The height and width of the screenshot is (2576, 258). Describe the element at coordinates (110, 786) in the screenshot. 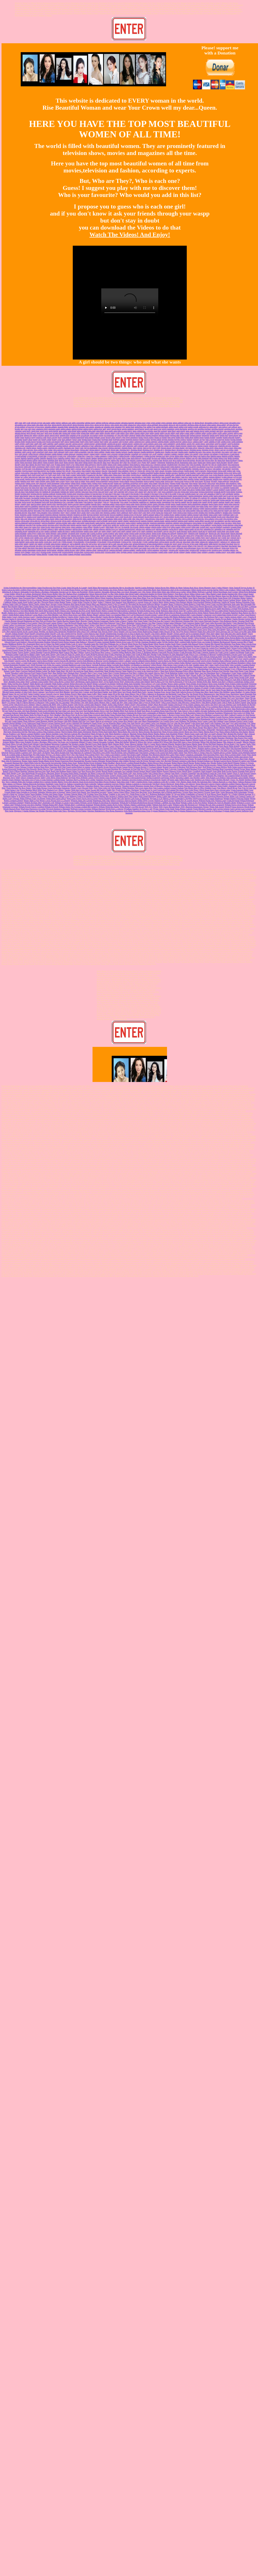

I see `Theo Lingen Paul Fellmeier` at that location.